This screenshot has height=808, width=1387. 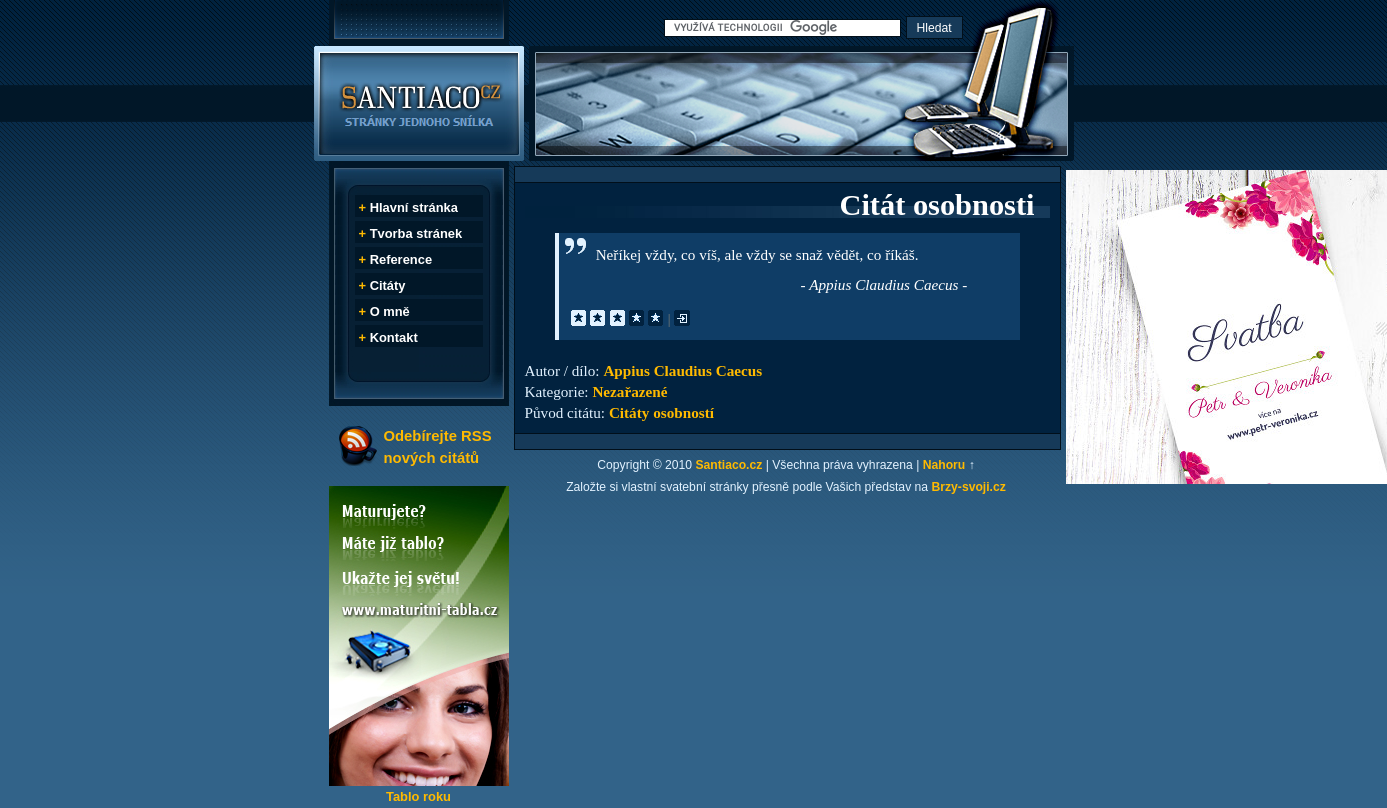 I want to click on Hlavní stránka, so click(x=414, y=207).